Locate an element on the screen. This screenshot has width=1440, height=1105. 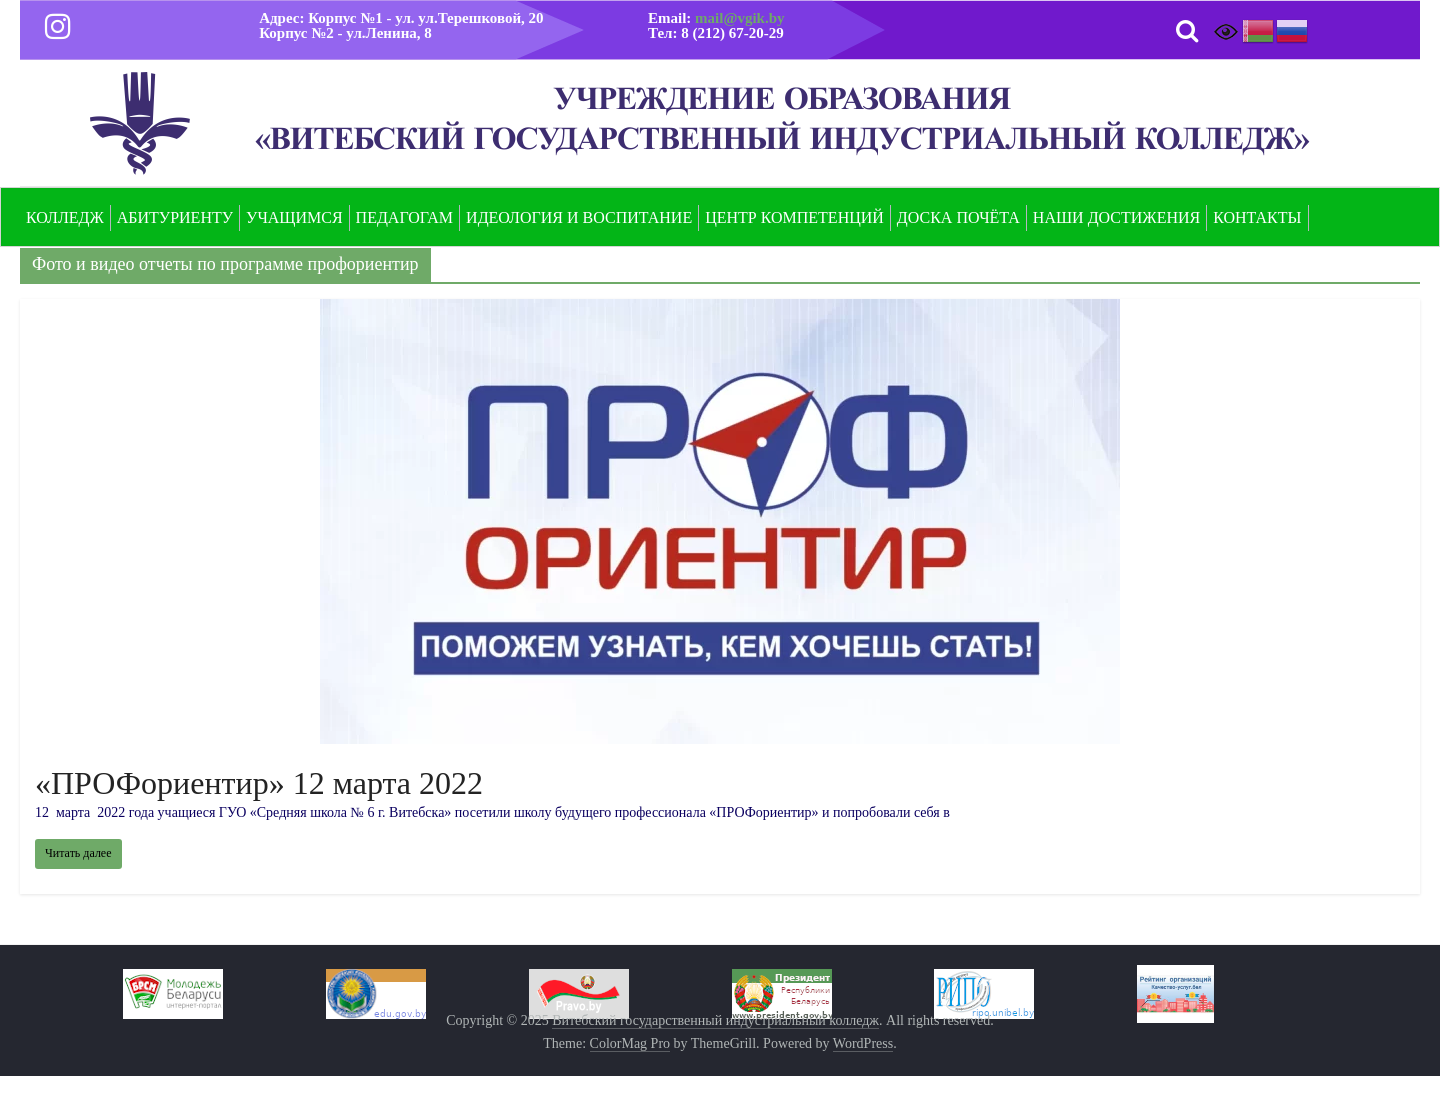
mail@vgik.by is located at coordinates (739, 18).